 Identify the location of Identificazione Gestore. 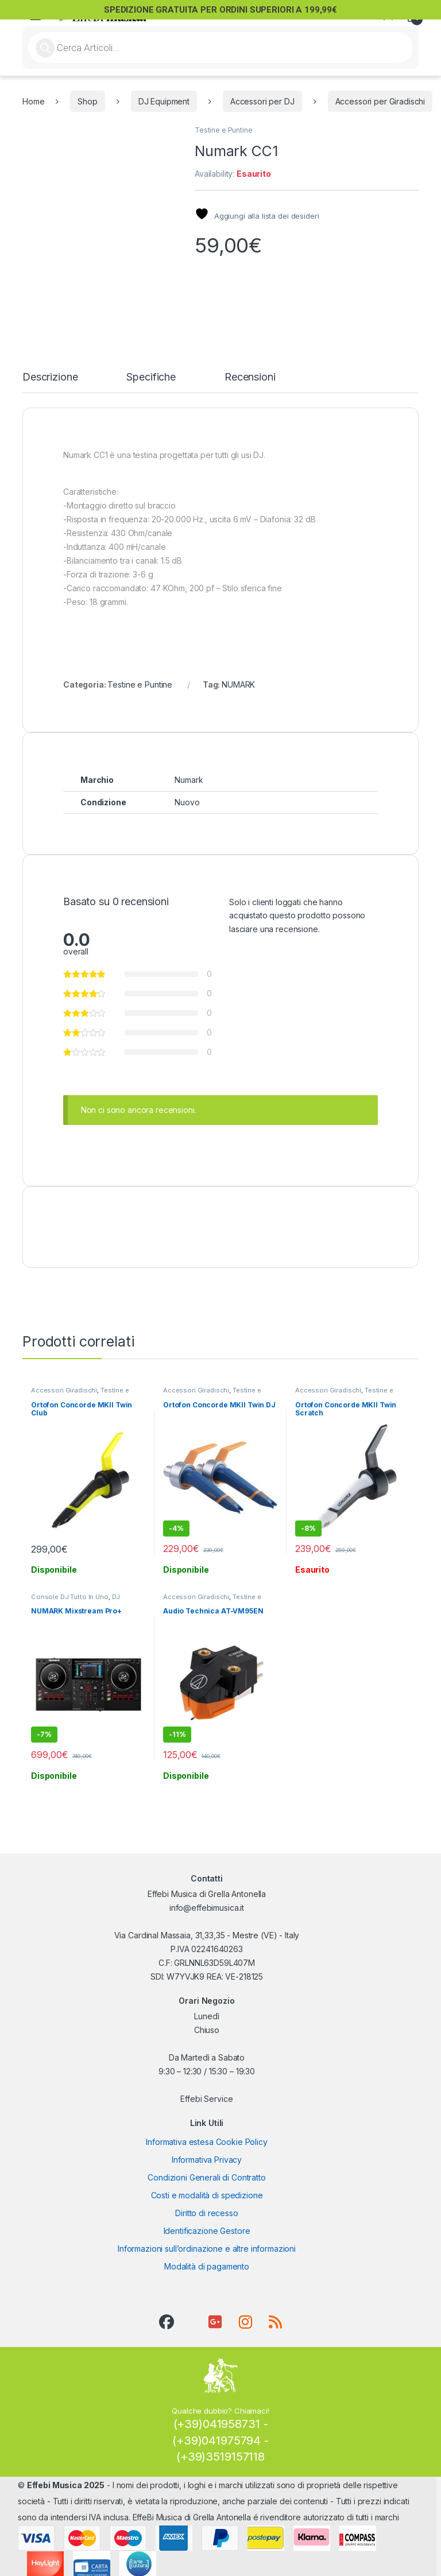
(207, 2224).